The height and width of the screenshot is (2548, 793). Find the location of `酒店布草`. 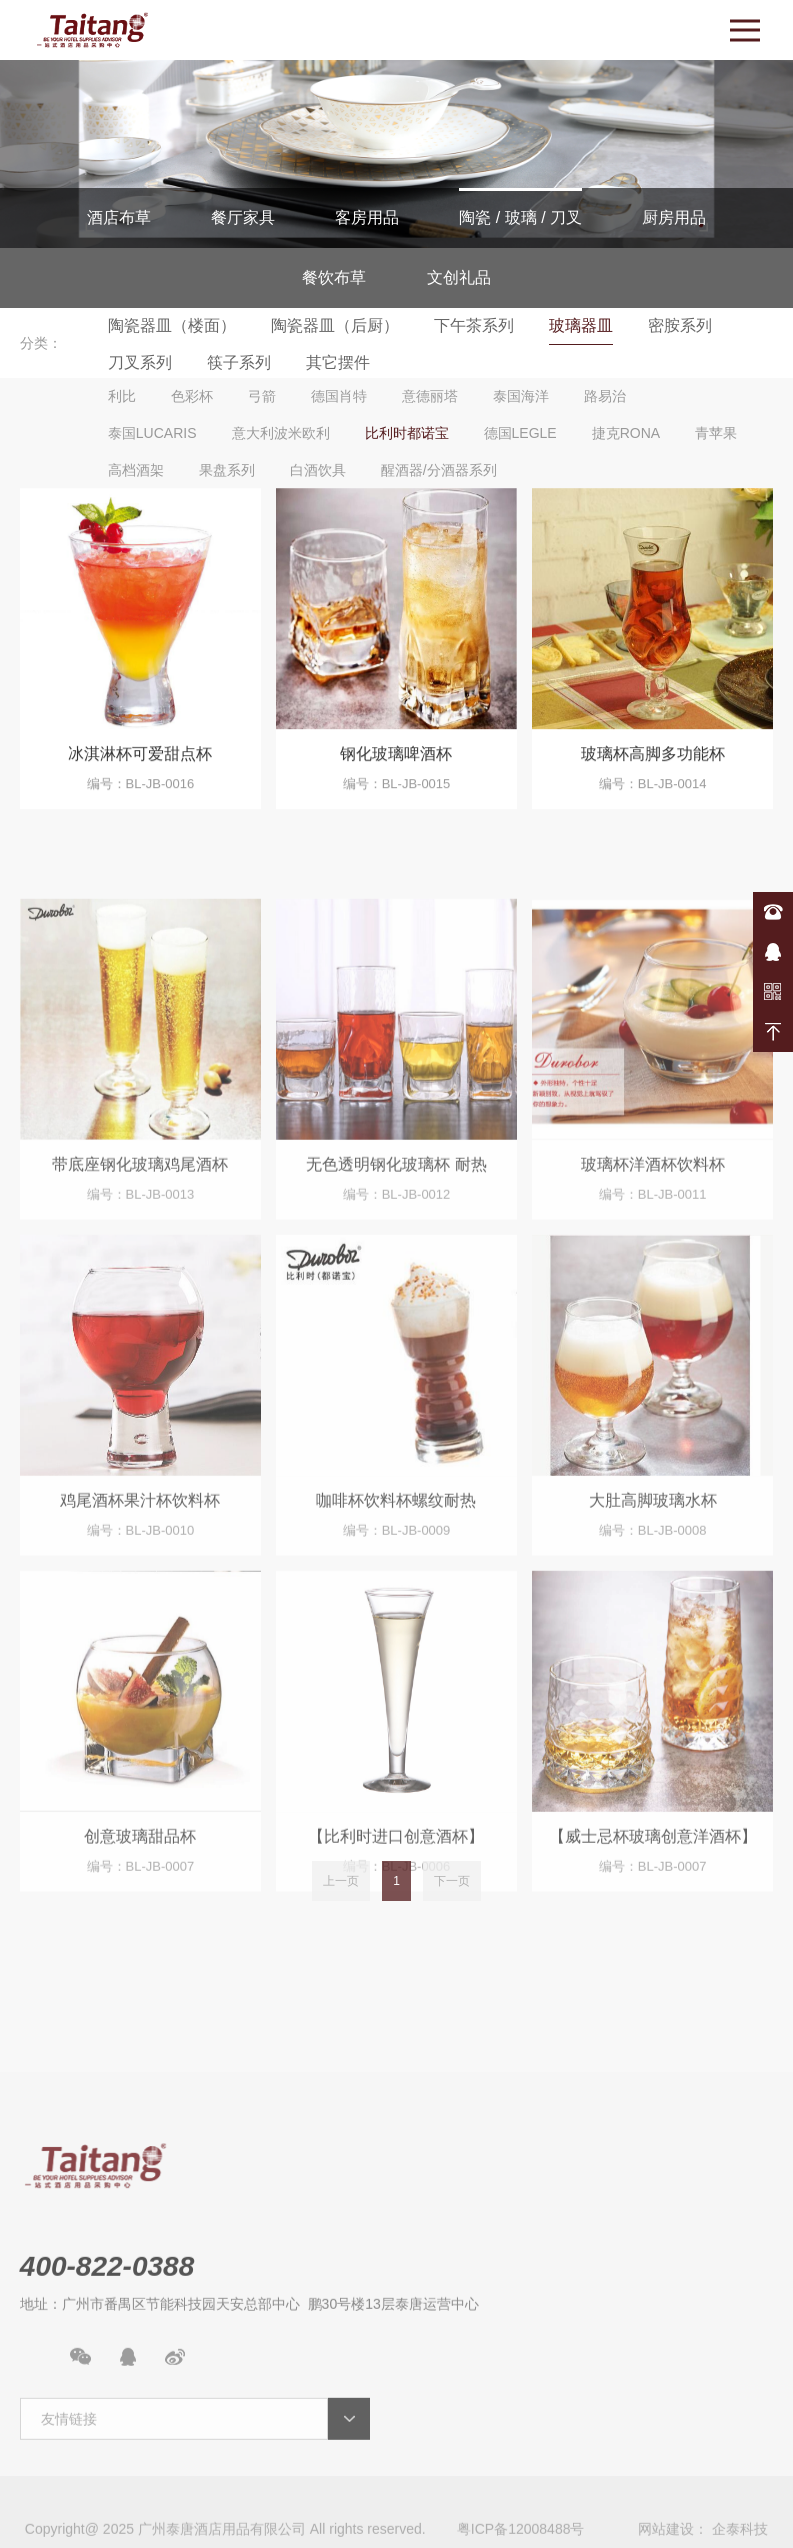

酒店布草 is located at coordinates (119, 217).